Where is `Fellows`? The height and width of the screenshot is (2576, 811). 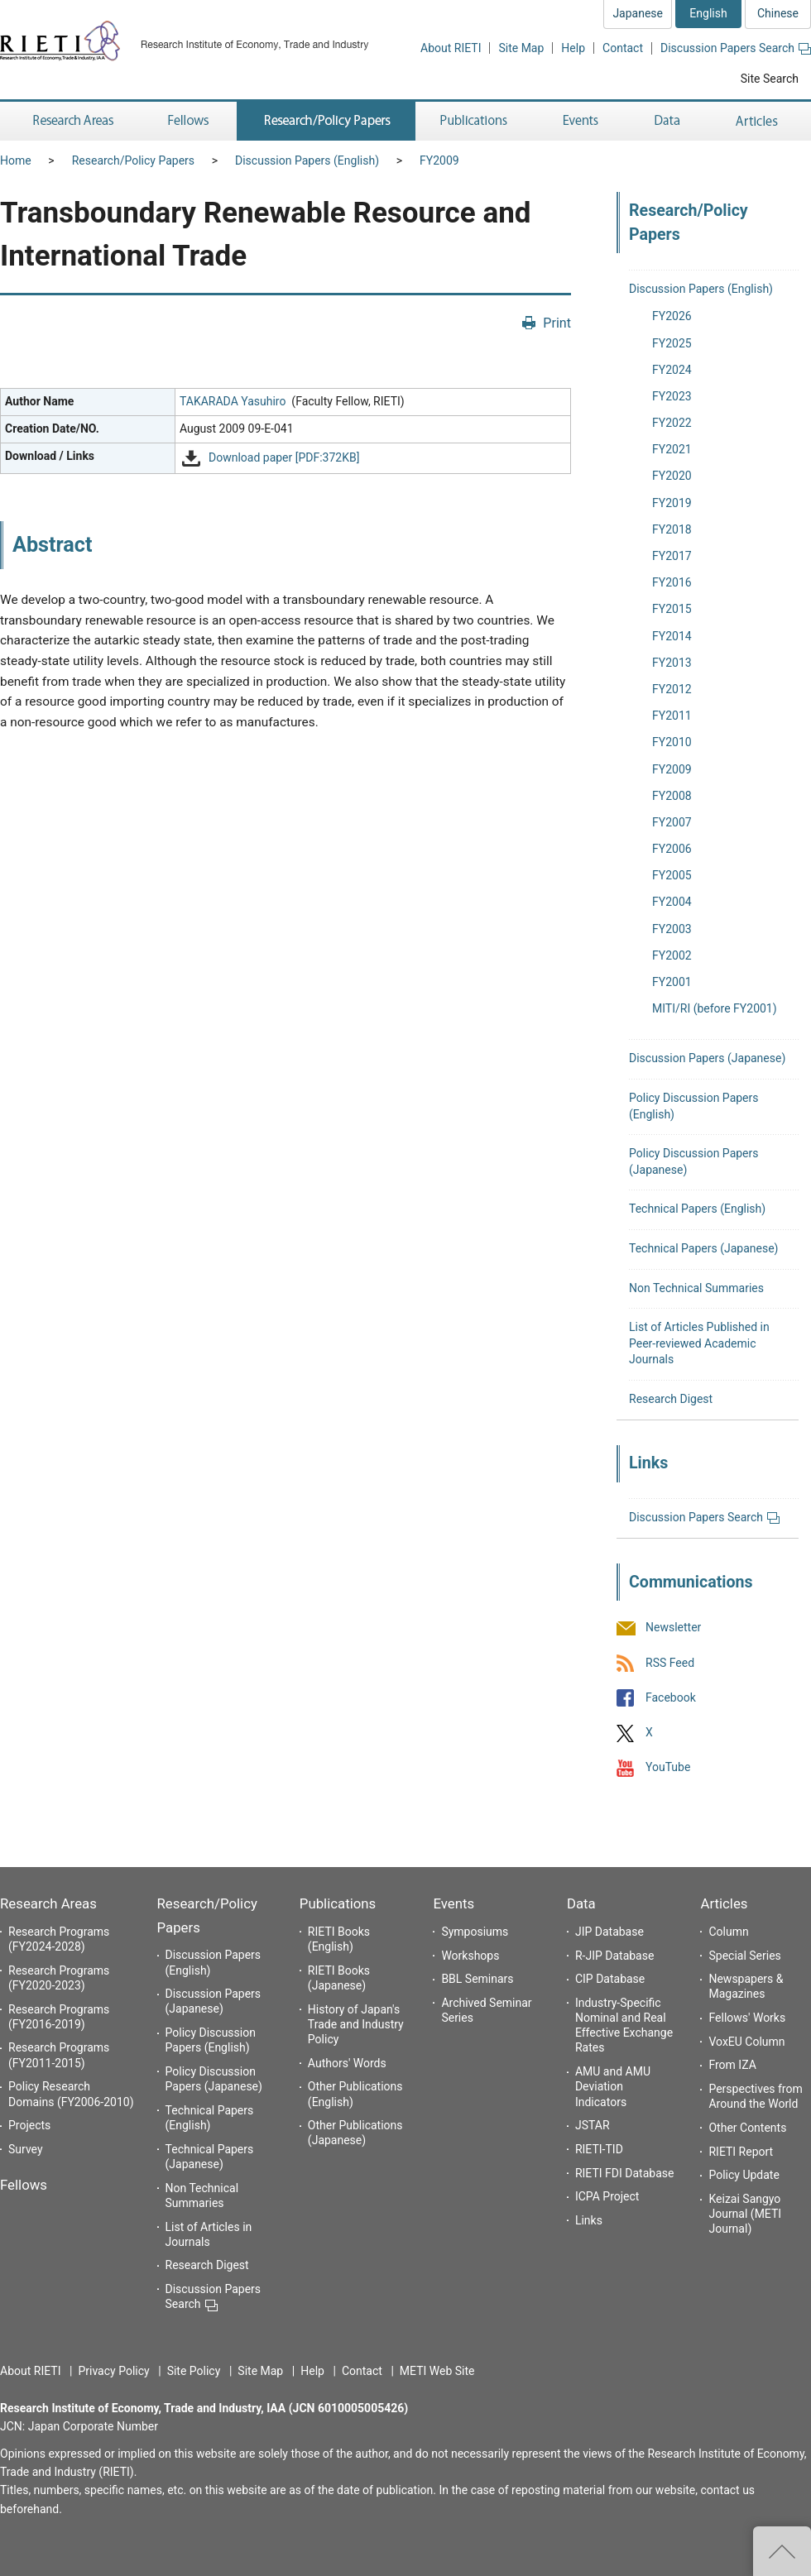
Fellows is located at coordinates (23, 2184).